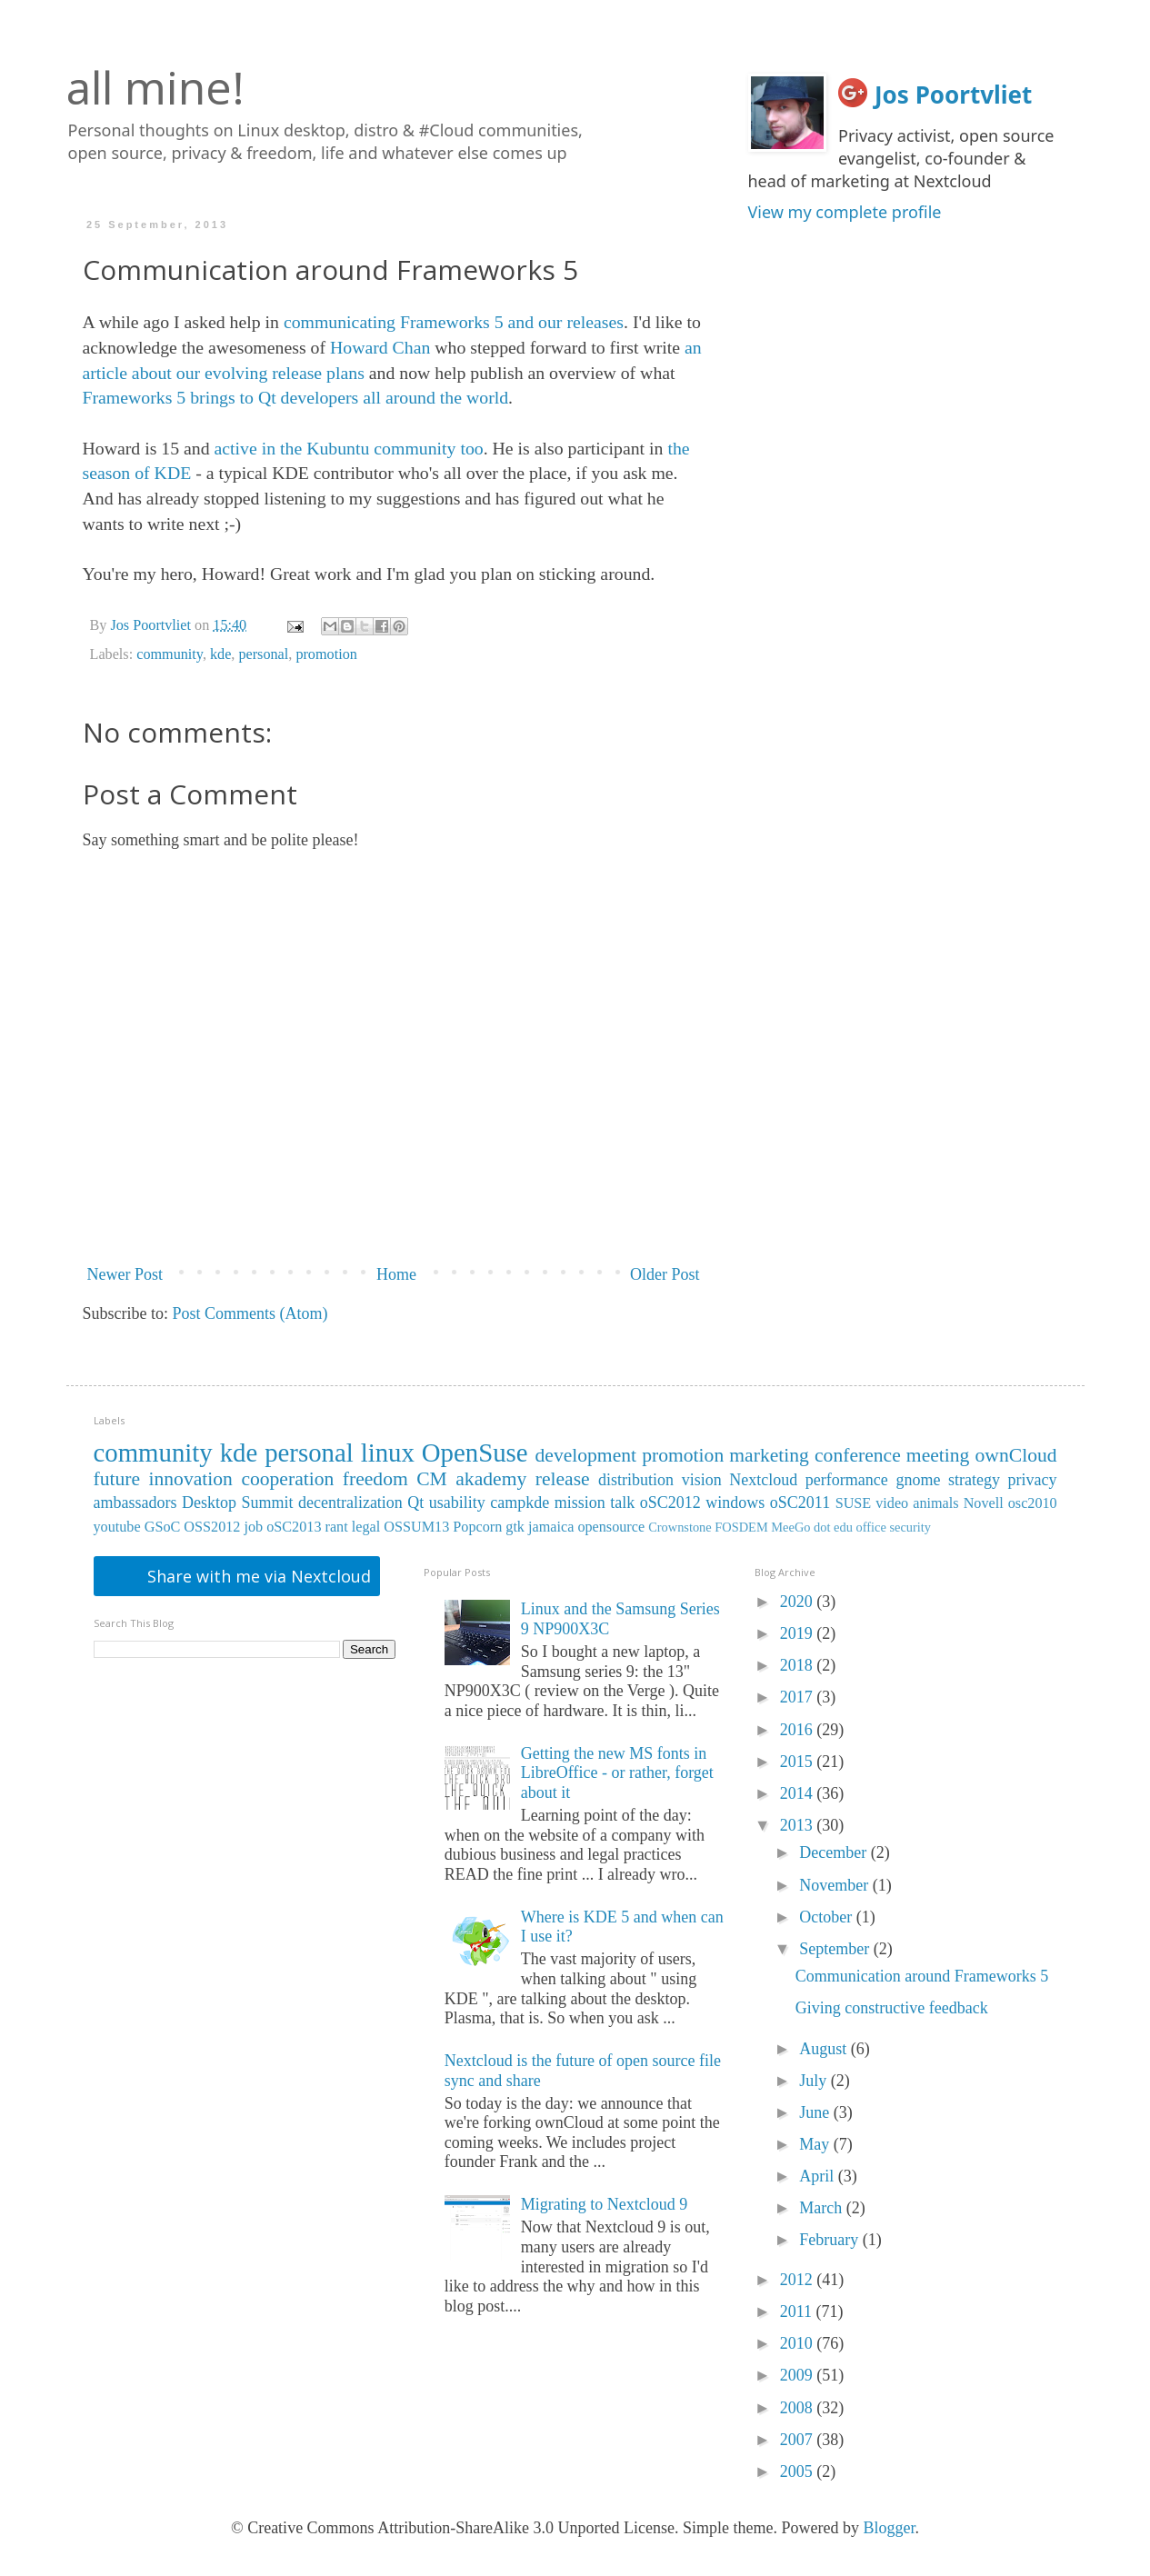  I want to click on ownCloud, so click(1016, 1455).